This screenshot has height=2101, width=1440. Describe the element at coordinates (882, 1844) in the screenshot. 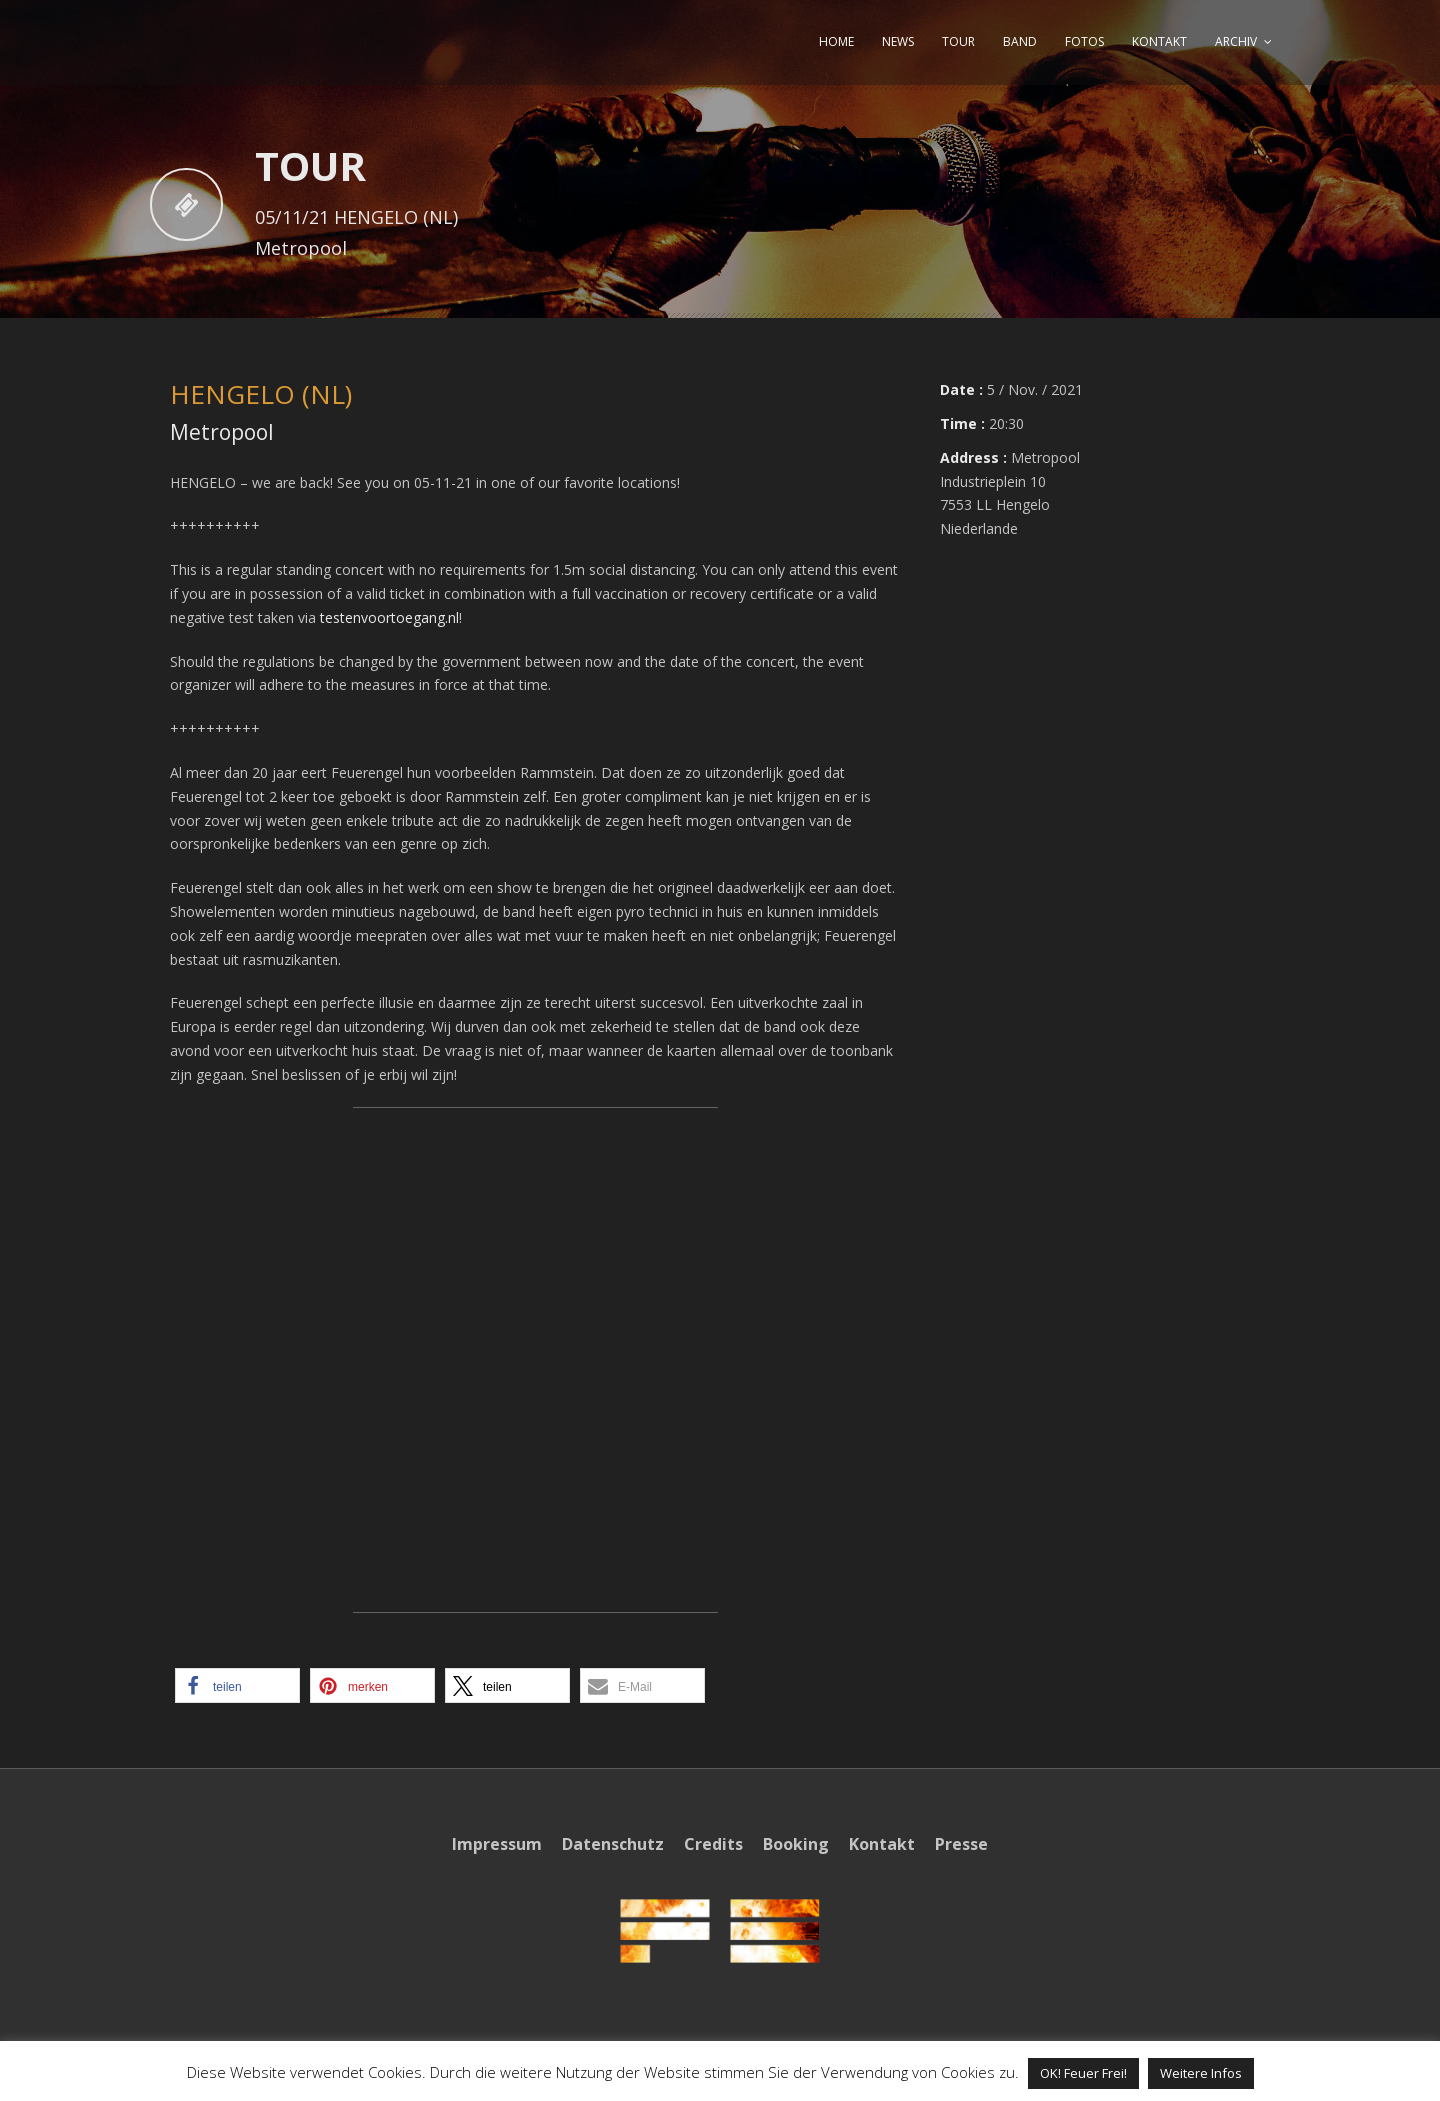

I see `Kontakt` at that location.